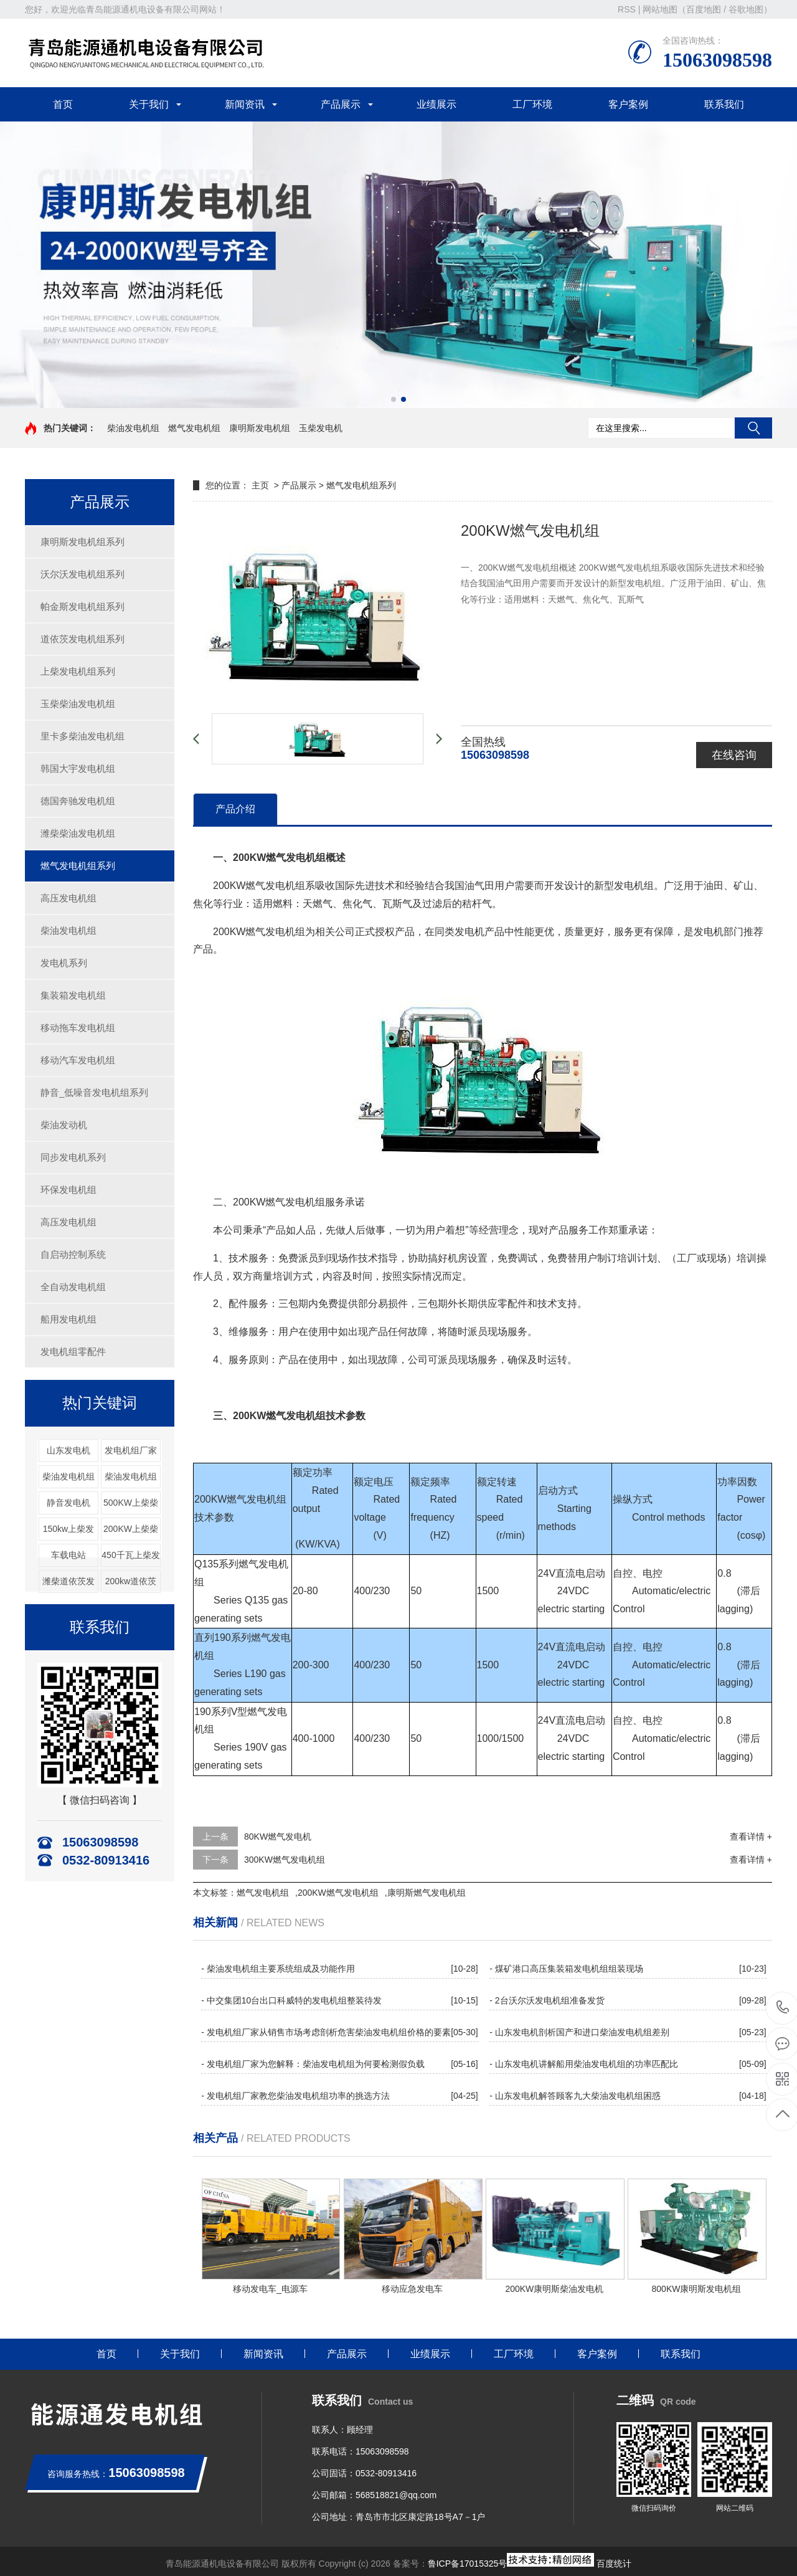 Image resolution: width=797 pixels, height=2576 pixels. Describe the element at coordinates (566, 1969) in the screenshot. I see `- 煤矿港口高压集装箱发电机组组装现场` at that location.